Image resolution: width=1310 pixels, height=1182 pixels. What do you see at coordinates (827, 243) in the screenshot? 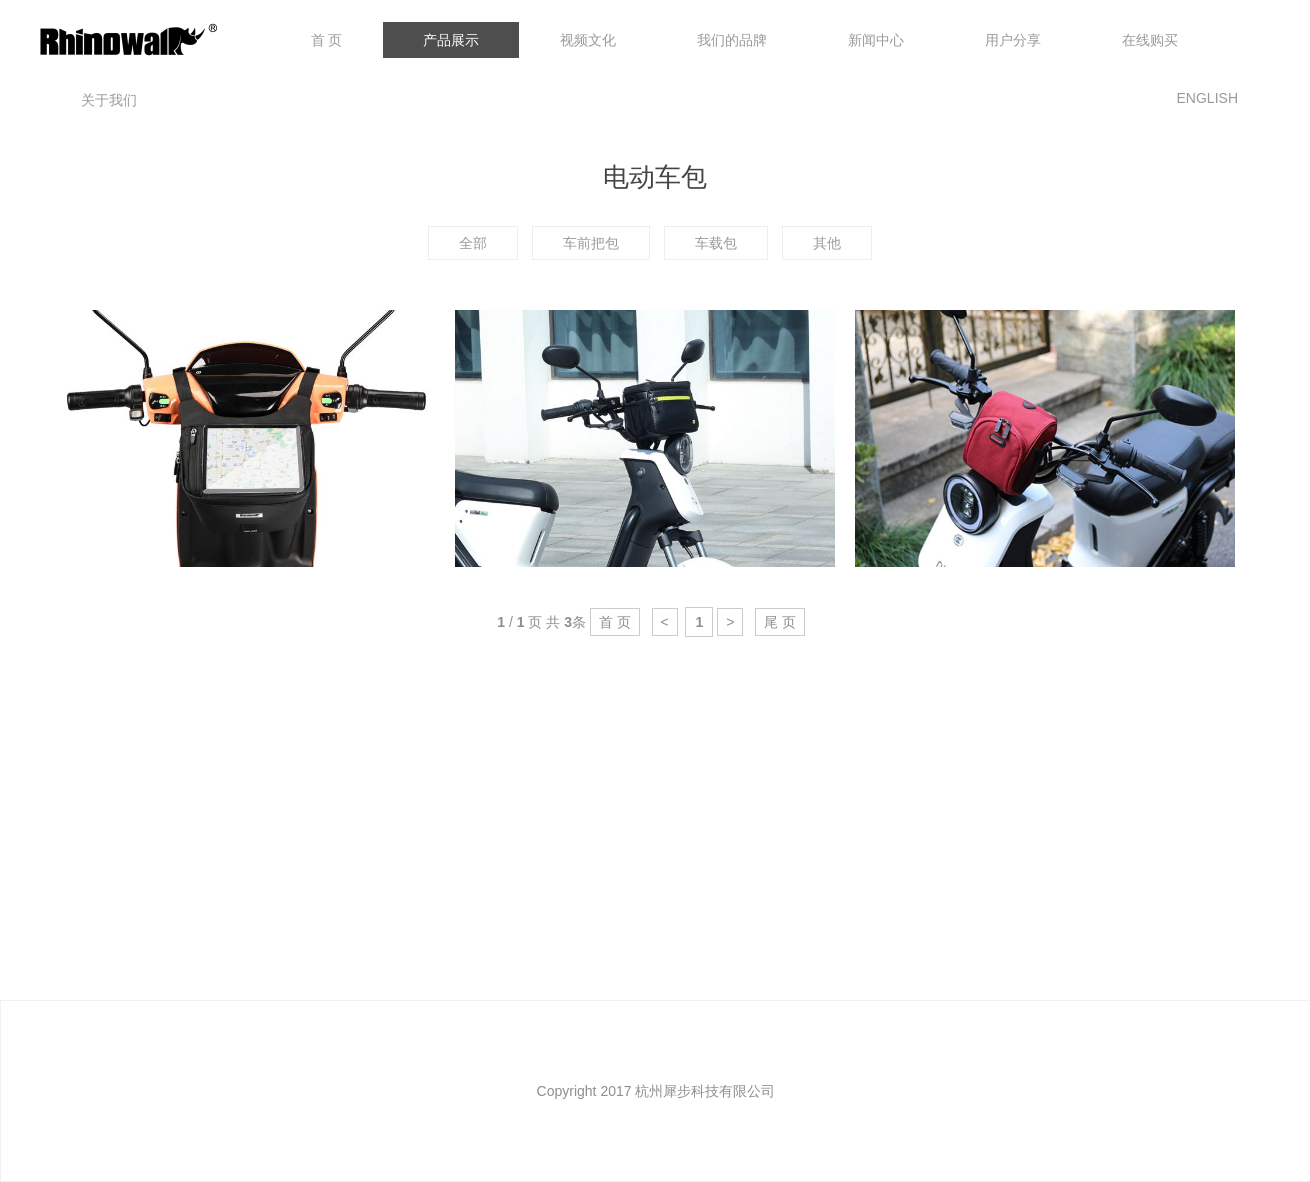
I see `其他` at bounding box center [827, 243].